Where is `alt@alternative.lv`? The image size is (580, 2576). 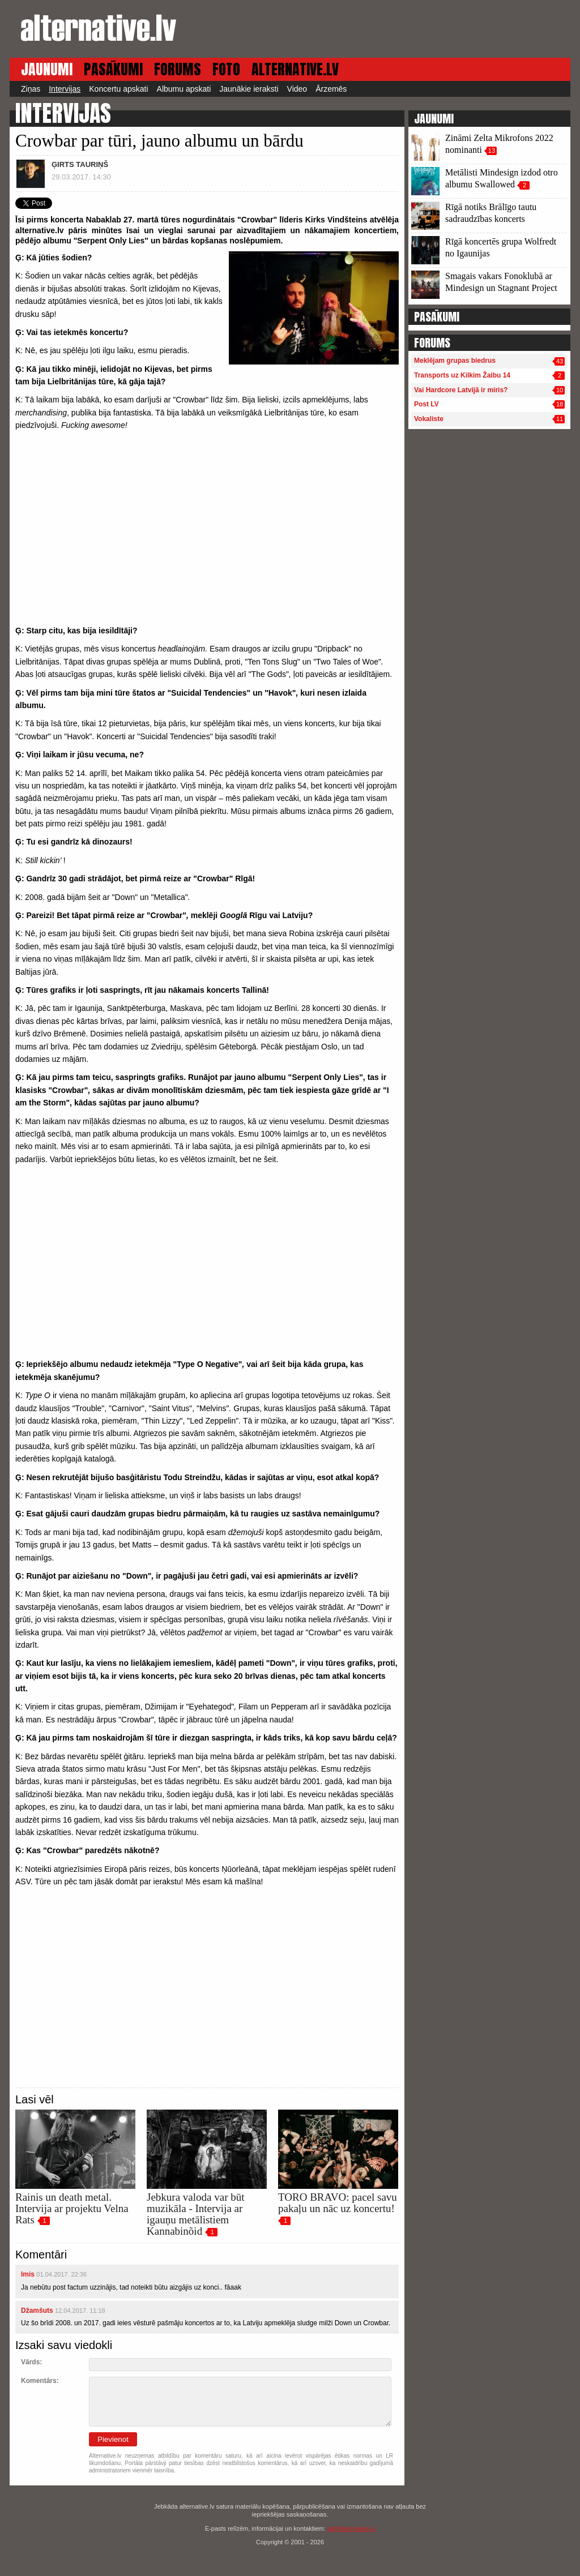
alt@alternative.lv is located at coordinates (351, 2528).